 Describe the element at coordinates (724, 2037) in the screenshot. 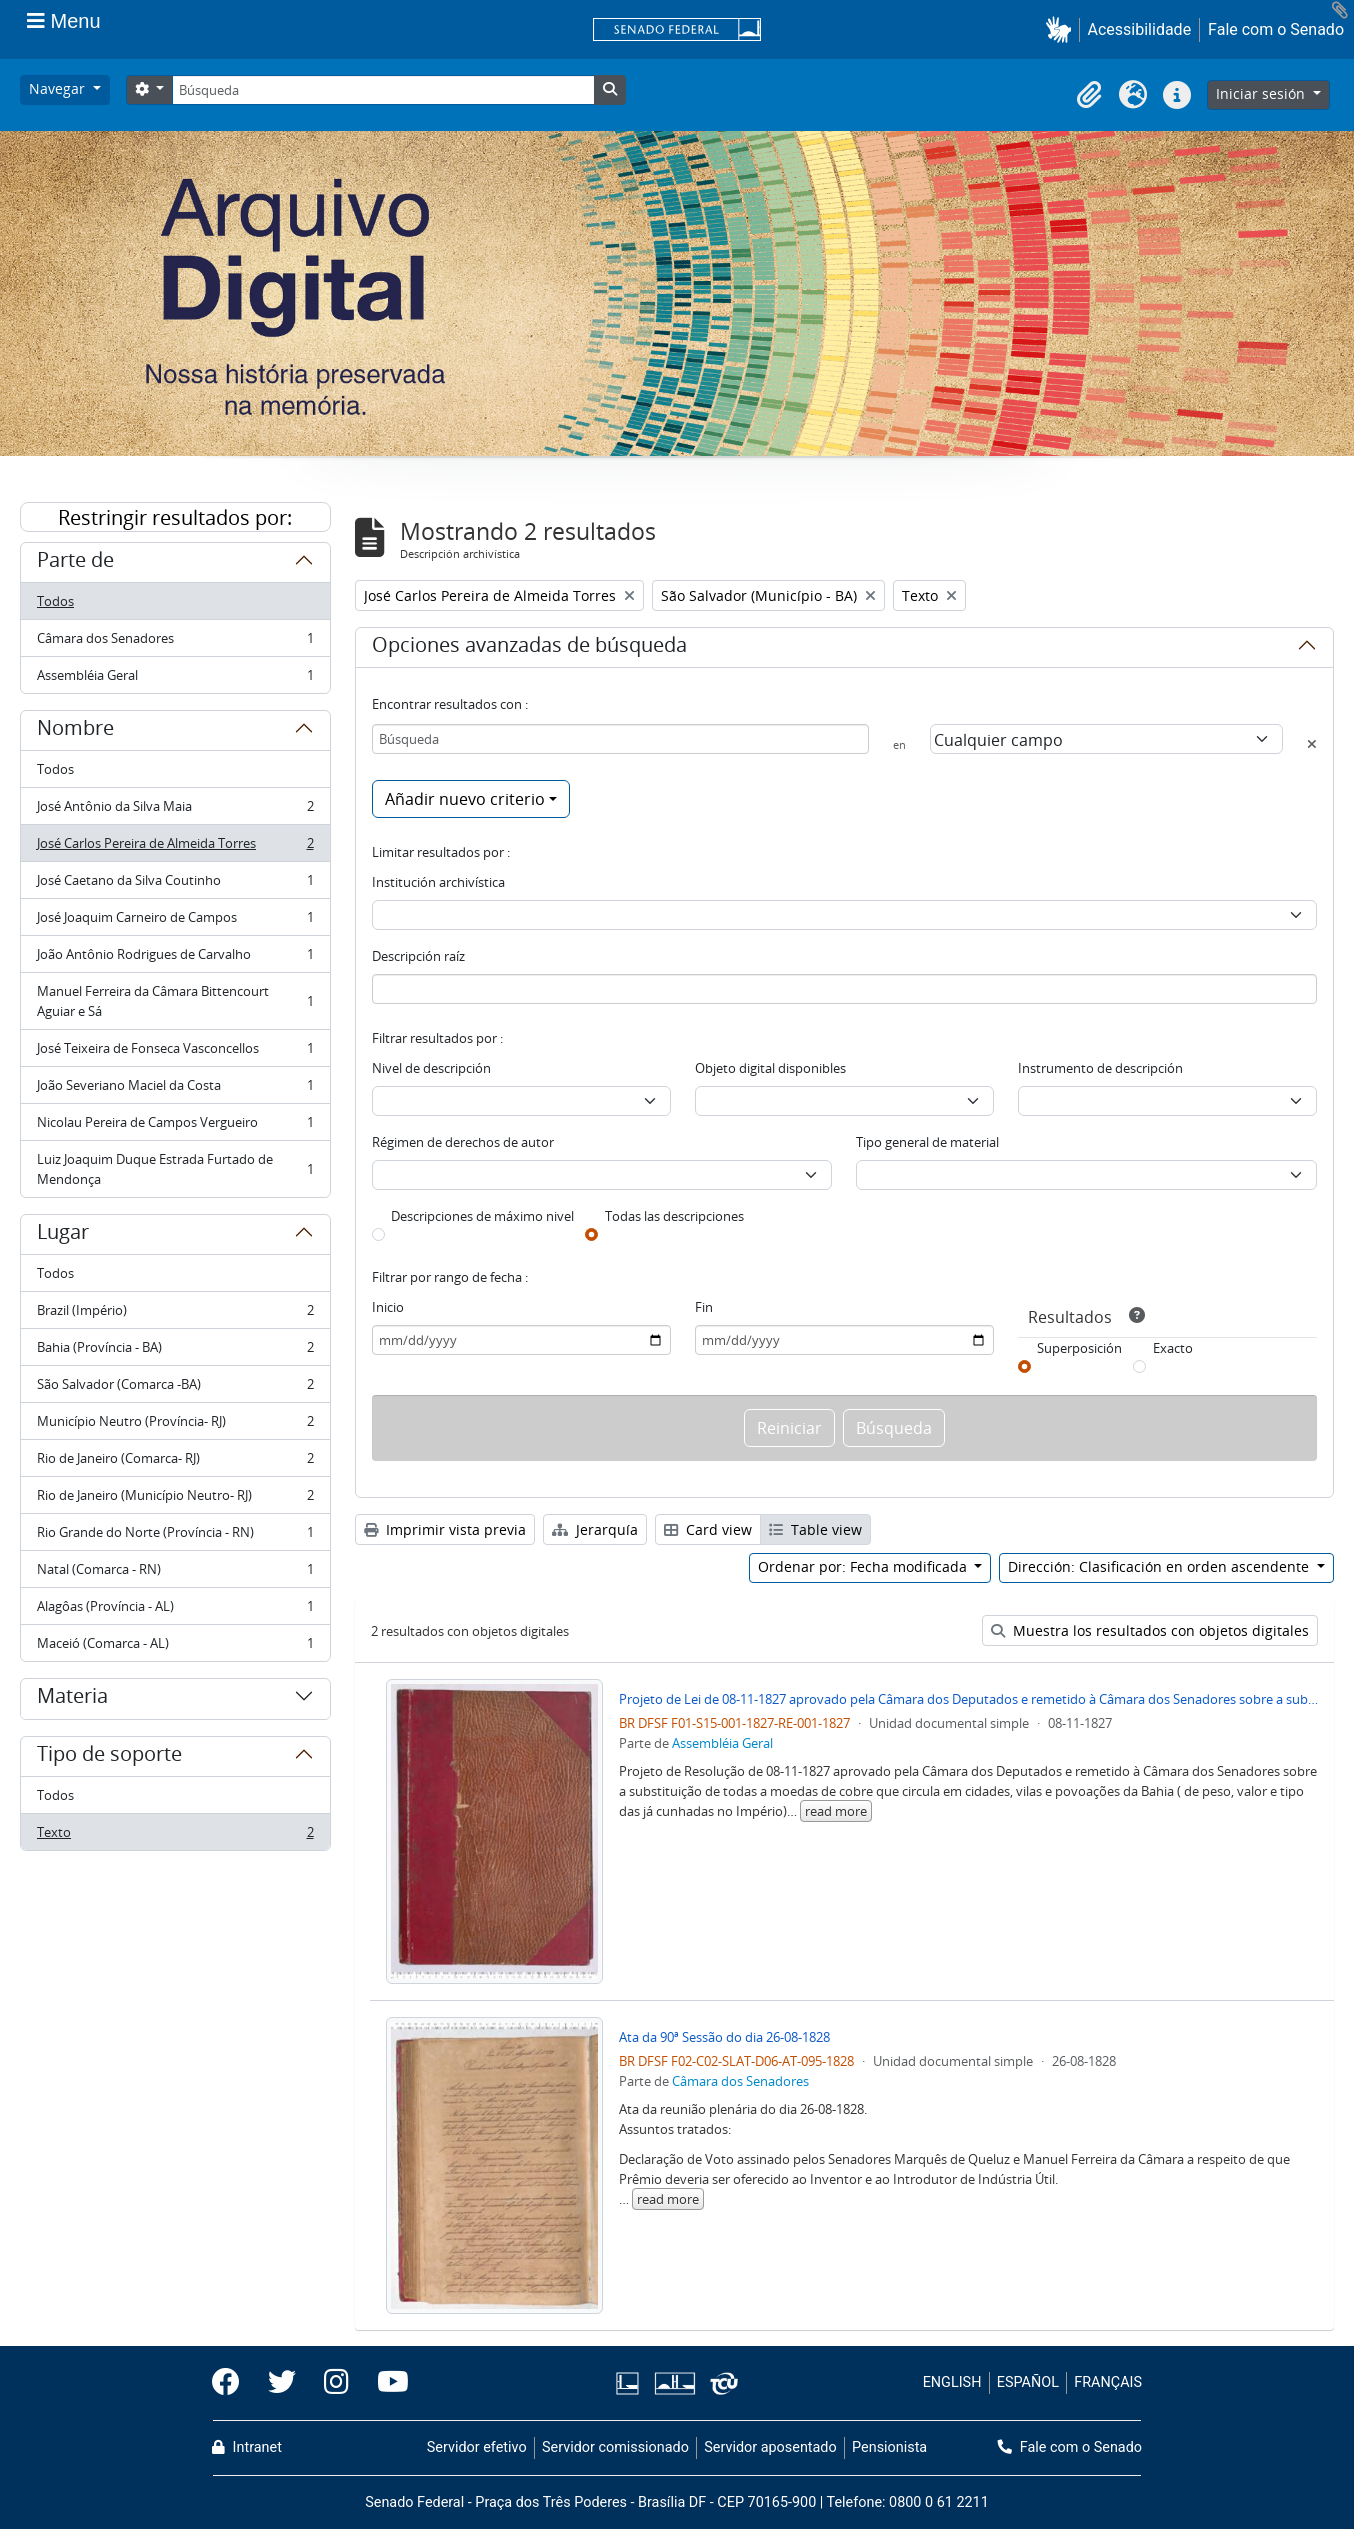

I see `Ata da 90ª Sessão do dia 26-08-1828` at that location.